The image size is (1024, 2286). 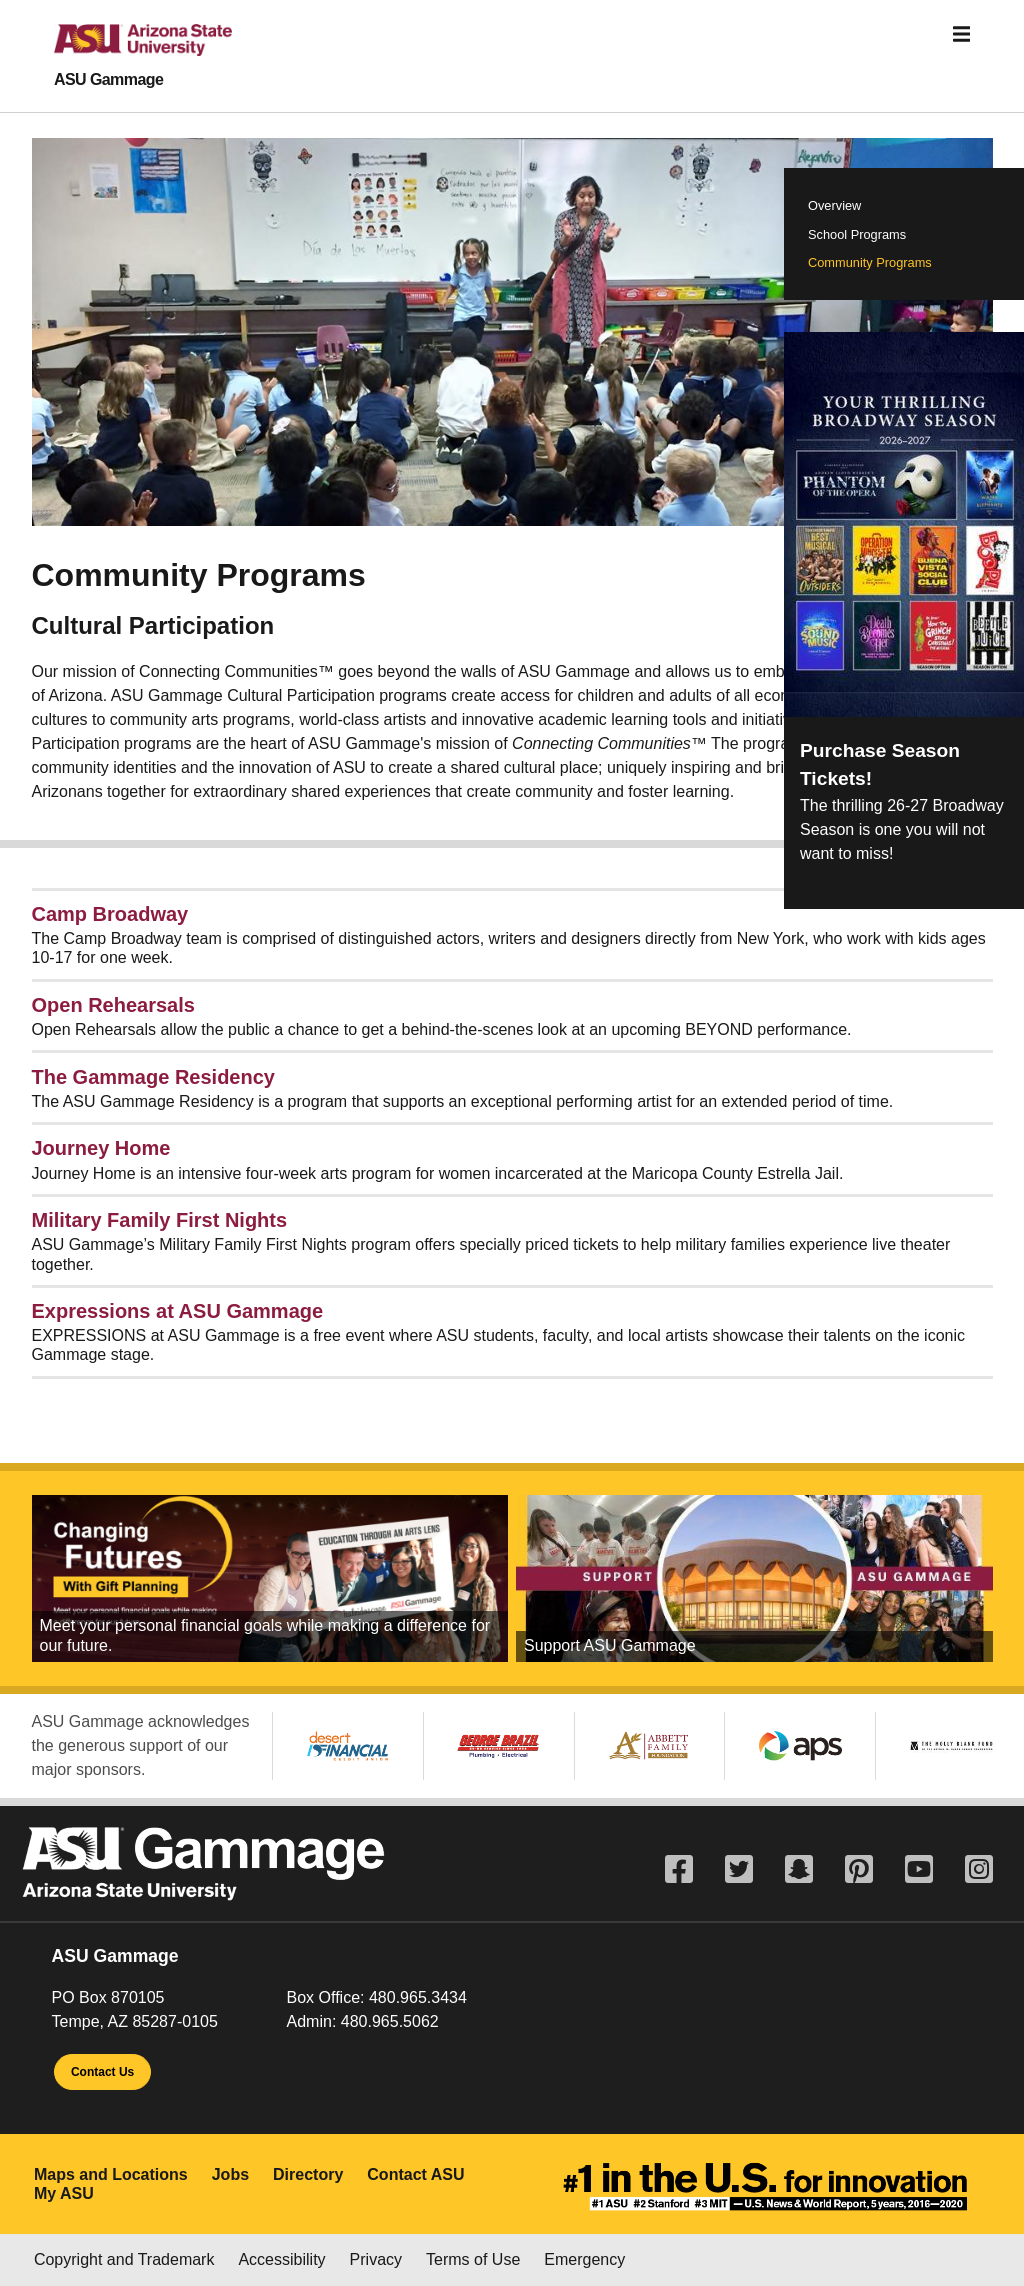 What do you see at coordinates (124, 2259) in the screenshot?
I see `Copyright and Trademark` at bounding box center [124, 2259].